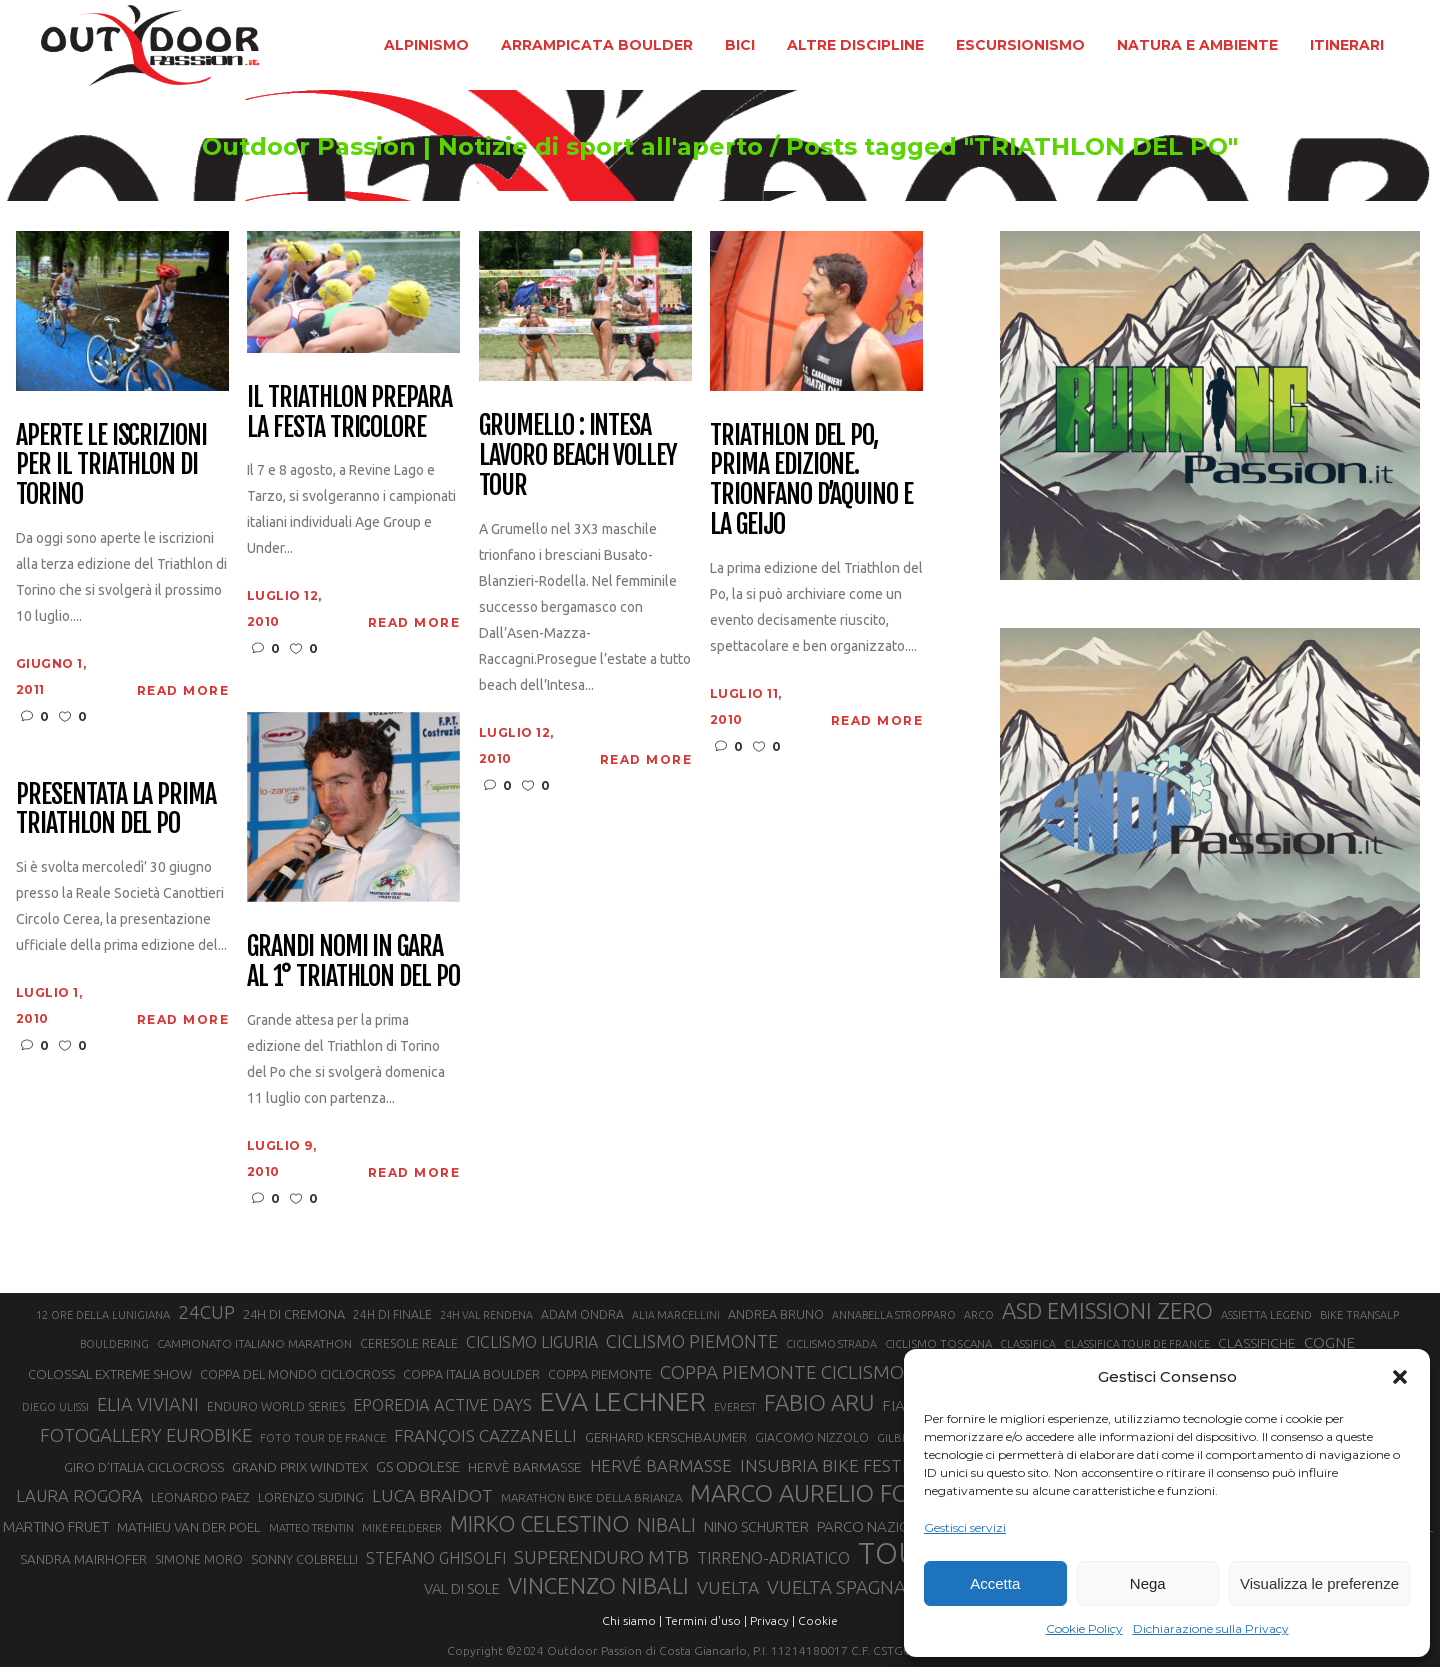 Image resolution: width=1440 pixels, height=1667 pixels. What do you see at coordinates (692, 1341) in the screenshot?
I see `CICLISMO PIEMONTE [CICLISMO PIEMONTE (38 elementi)]` at bounding box center [692, 1341].